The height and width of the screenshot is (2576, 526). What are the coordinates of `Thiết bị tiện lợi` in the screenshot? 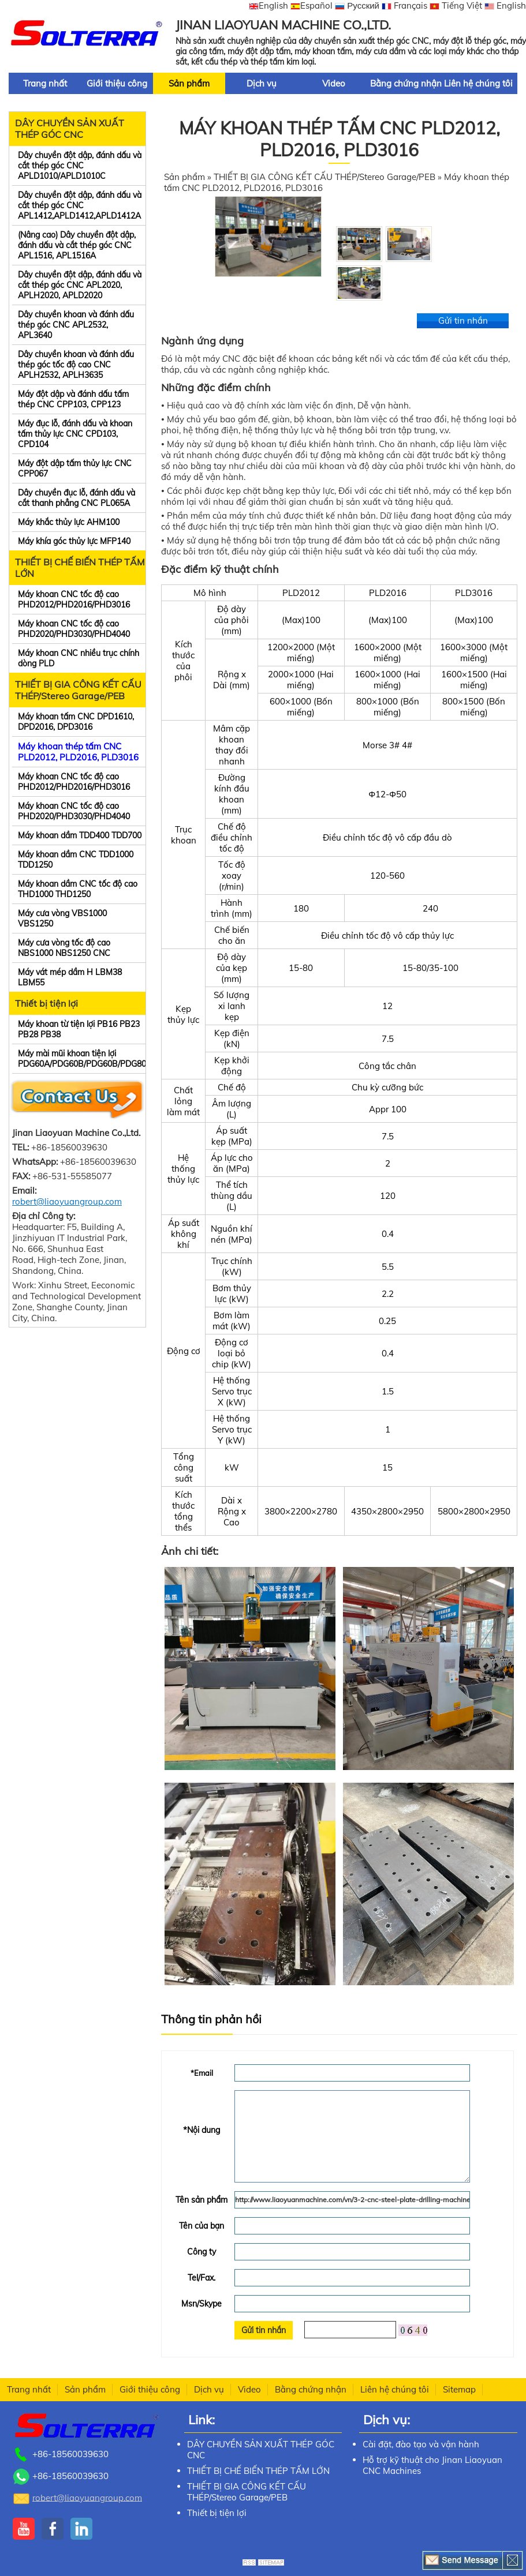 It's located at (46, 1003).